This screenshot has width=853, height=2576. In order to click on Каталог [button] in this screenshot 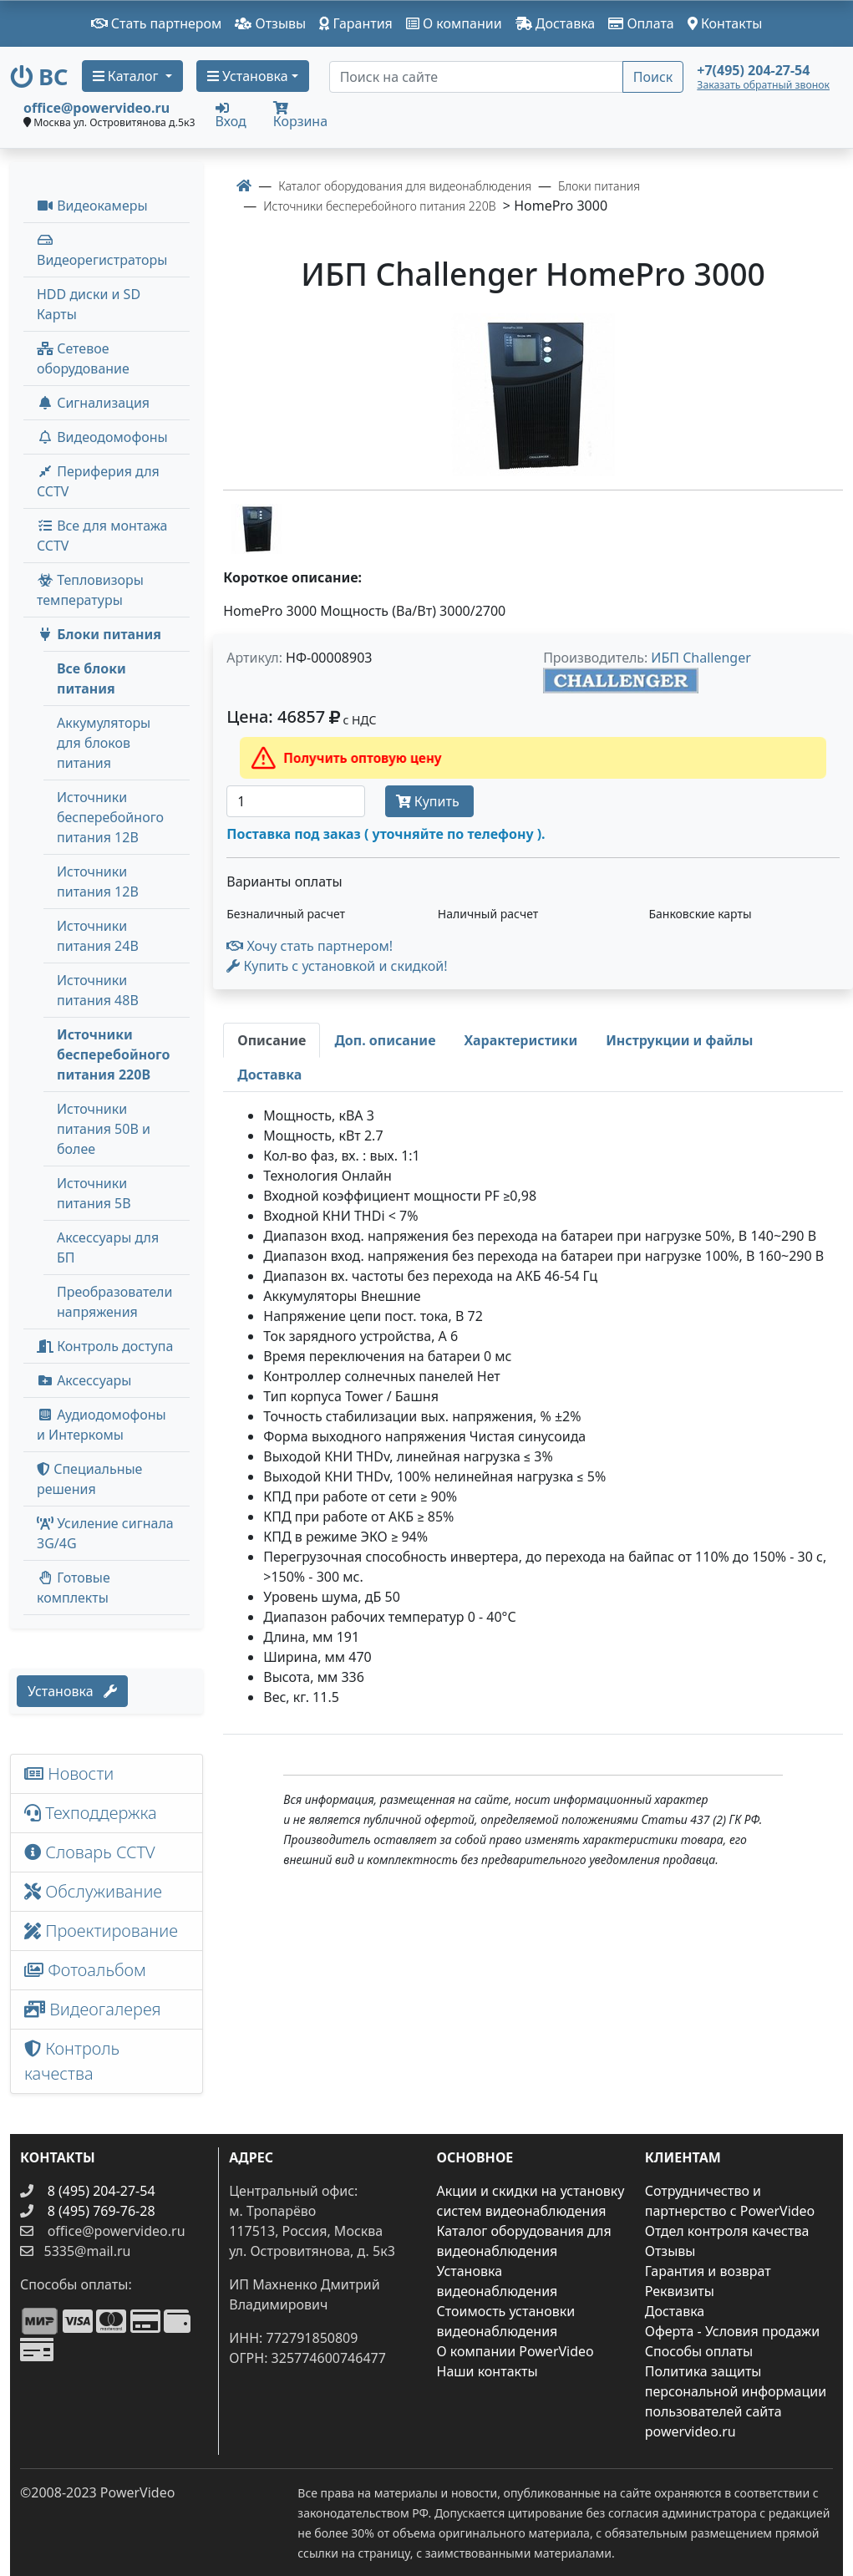, I will do `click(127, 76)`.